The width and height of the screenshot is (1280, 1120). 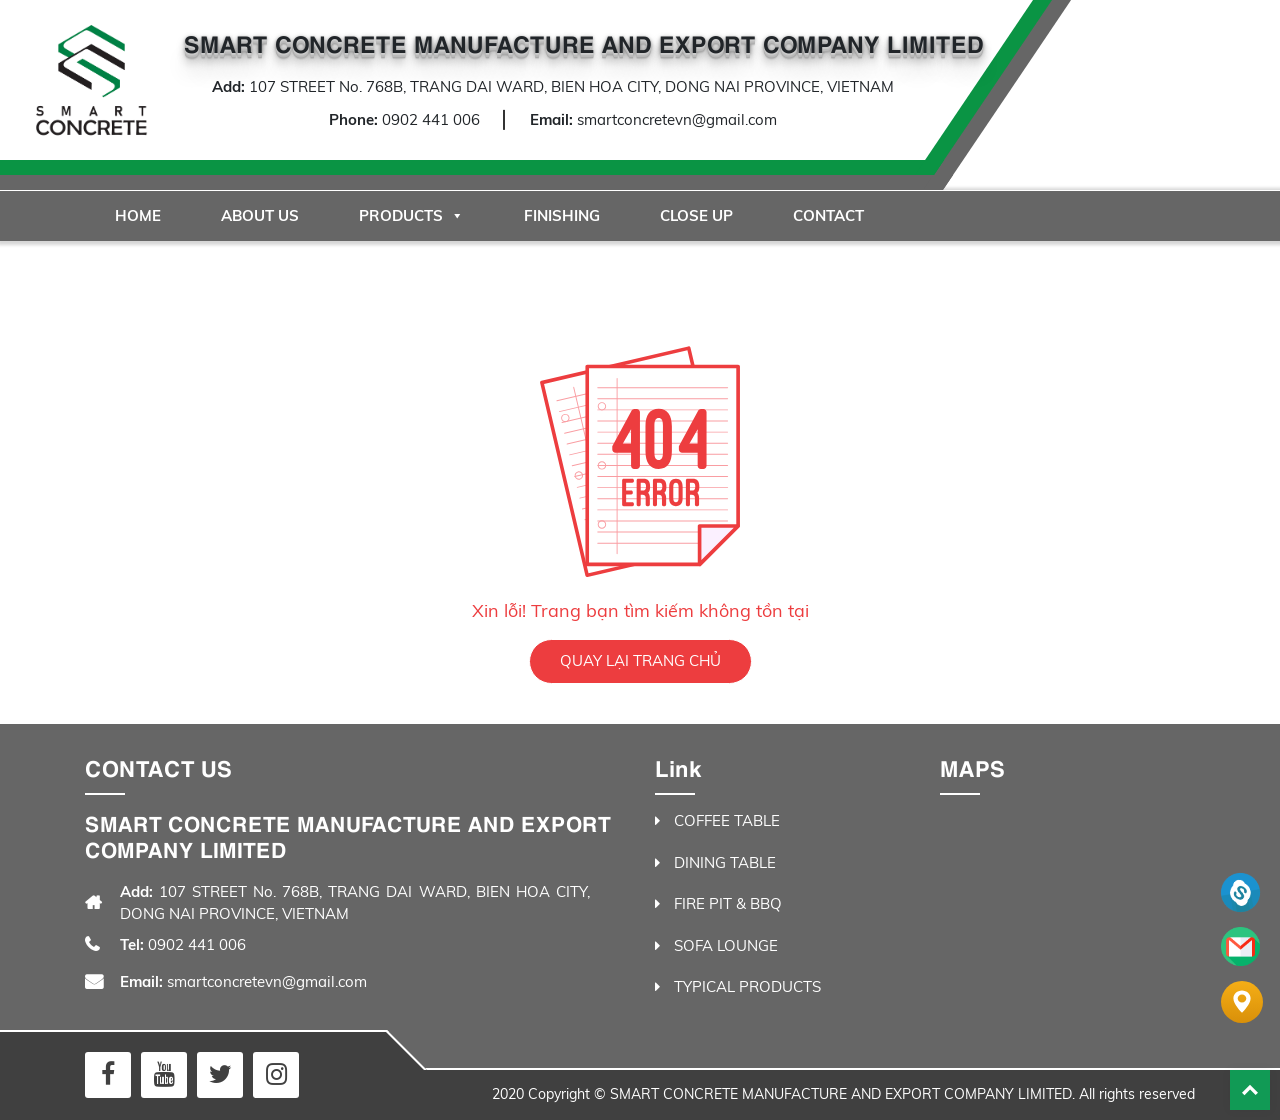 I want to click on Finishing, so click(x=562, y=215).